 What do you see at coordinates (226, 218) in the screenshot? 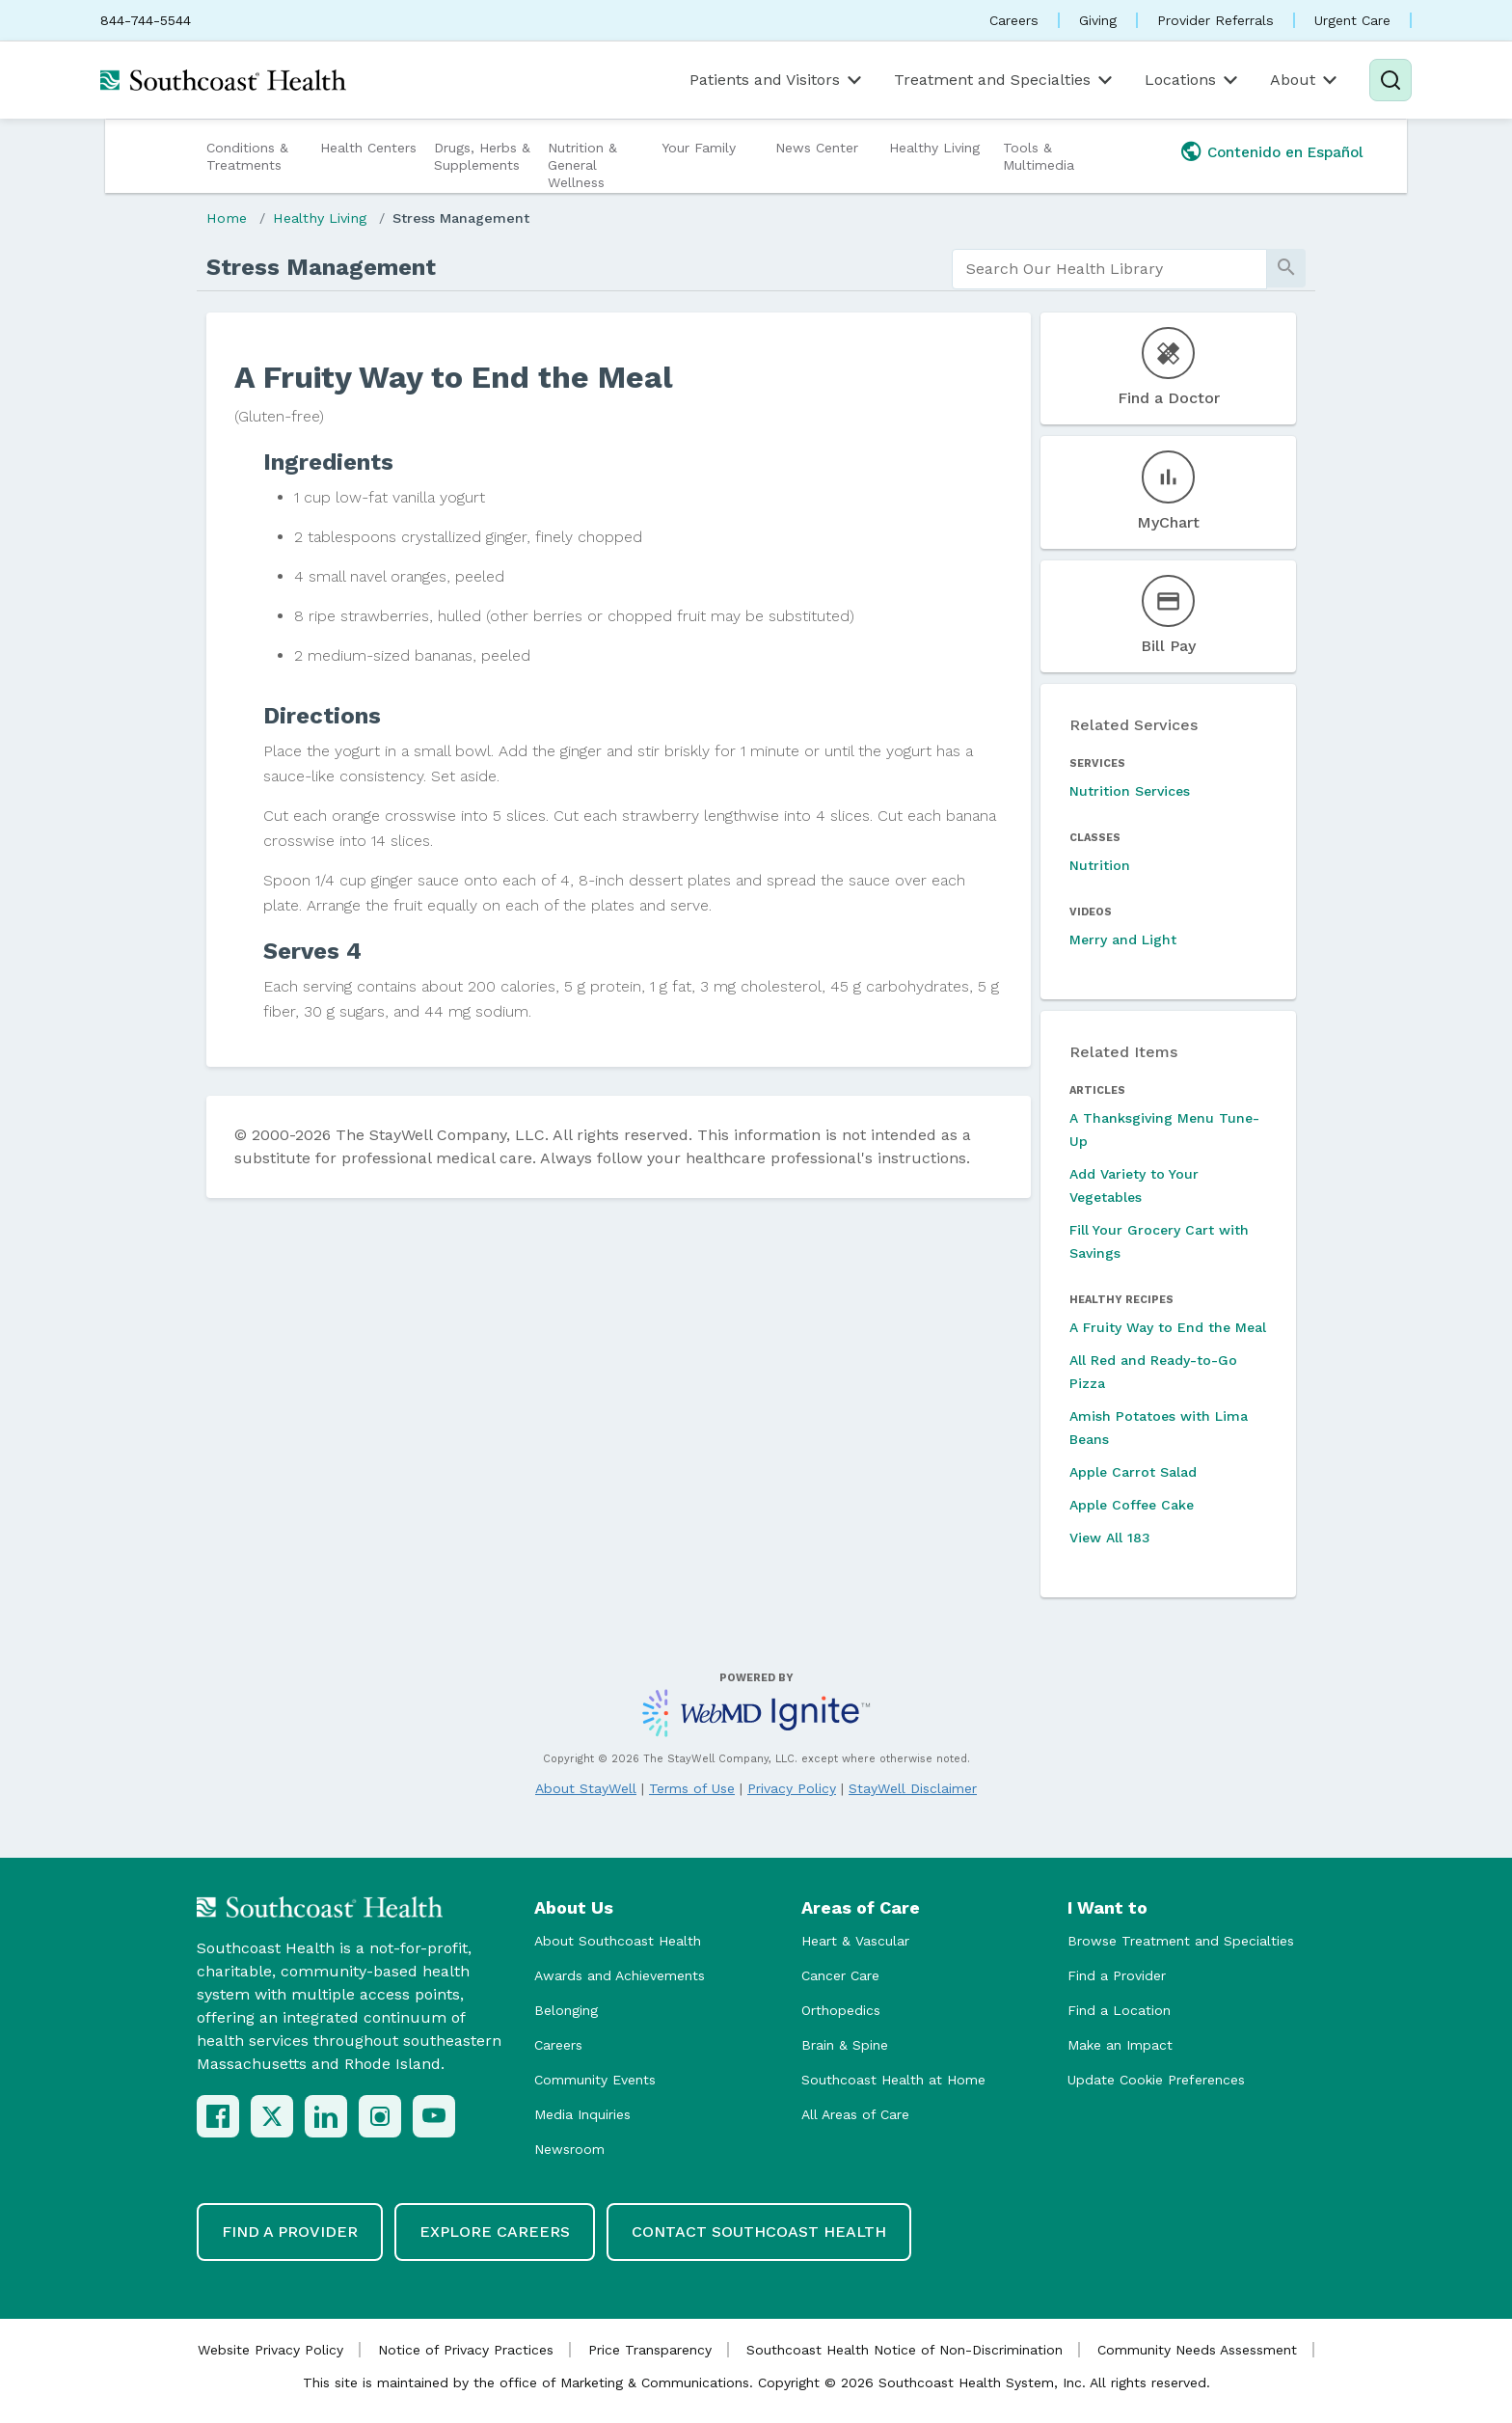
I see `Home` at bounding box center [226, 218].